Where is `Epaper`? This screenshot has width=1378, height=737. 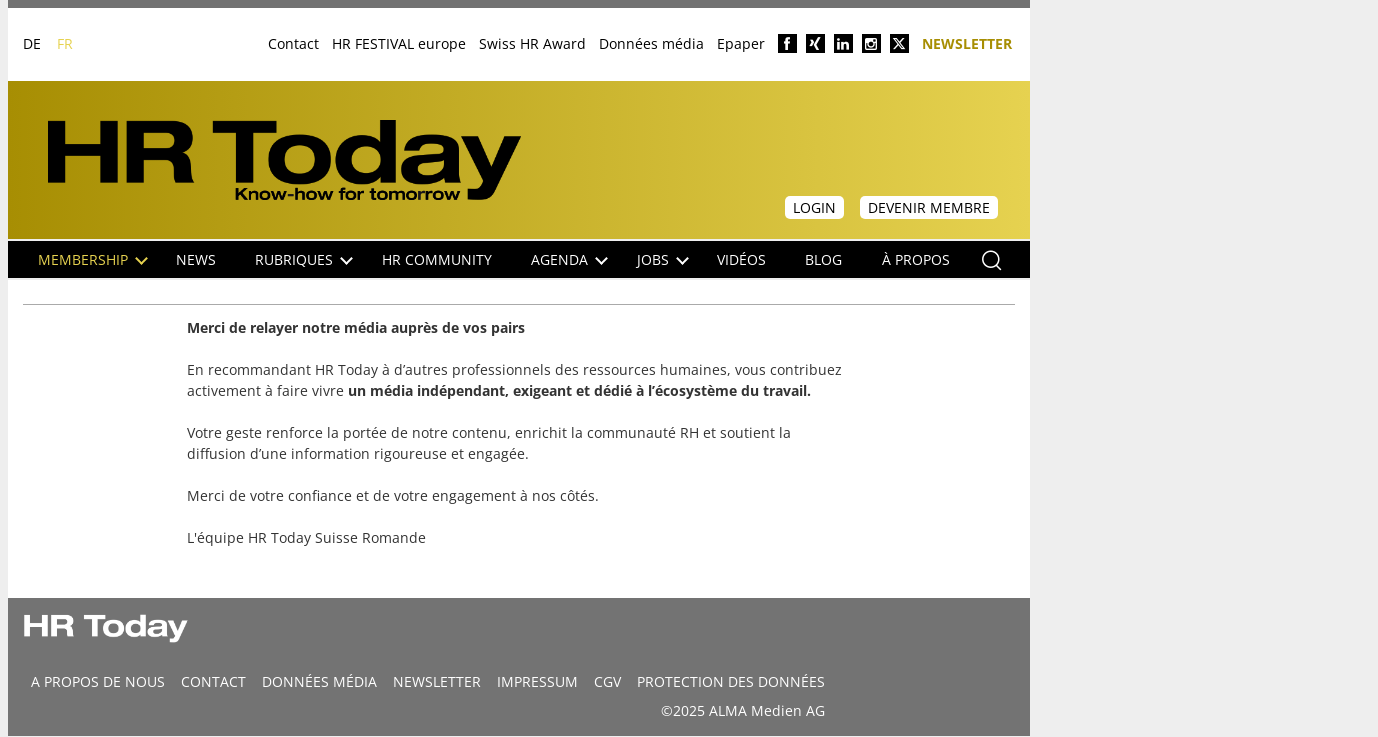
Epaper is located at coordinates (741, 43).